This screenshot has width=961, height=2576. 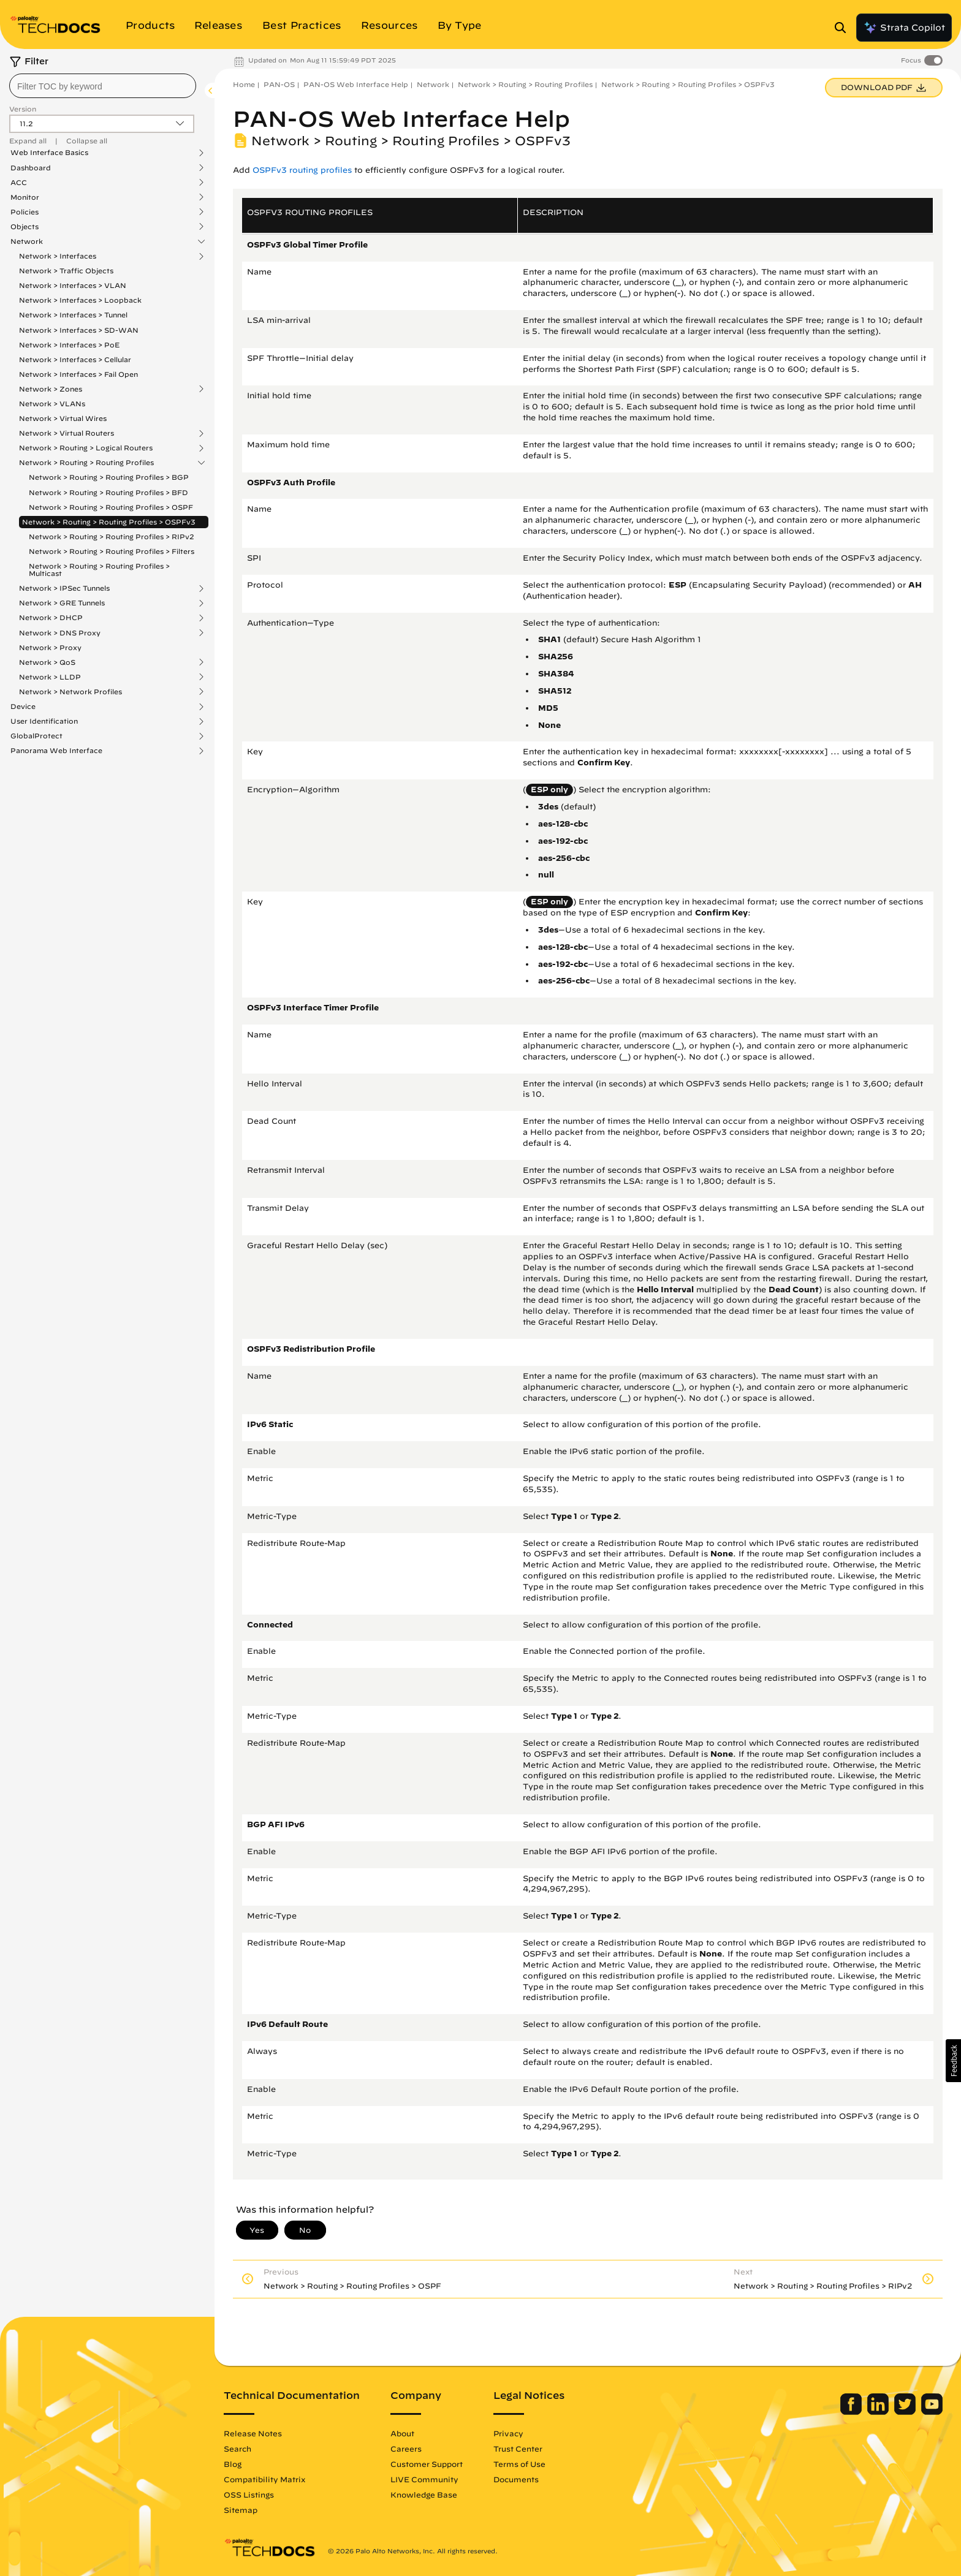 What do you see at coordinates (80, 300) in the screenshot?
I see `Network > Interfaces > Loopback` at bounding box center [80, 300].